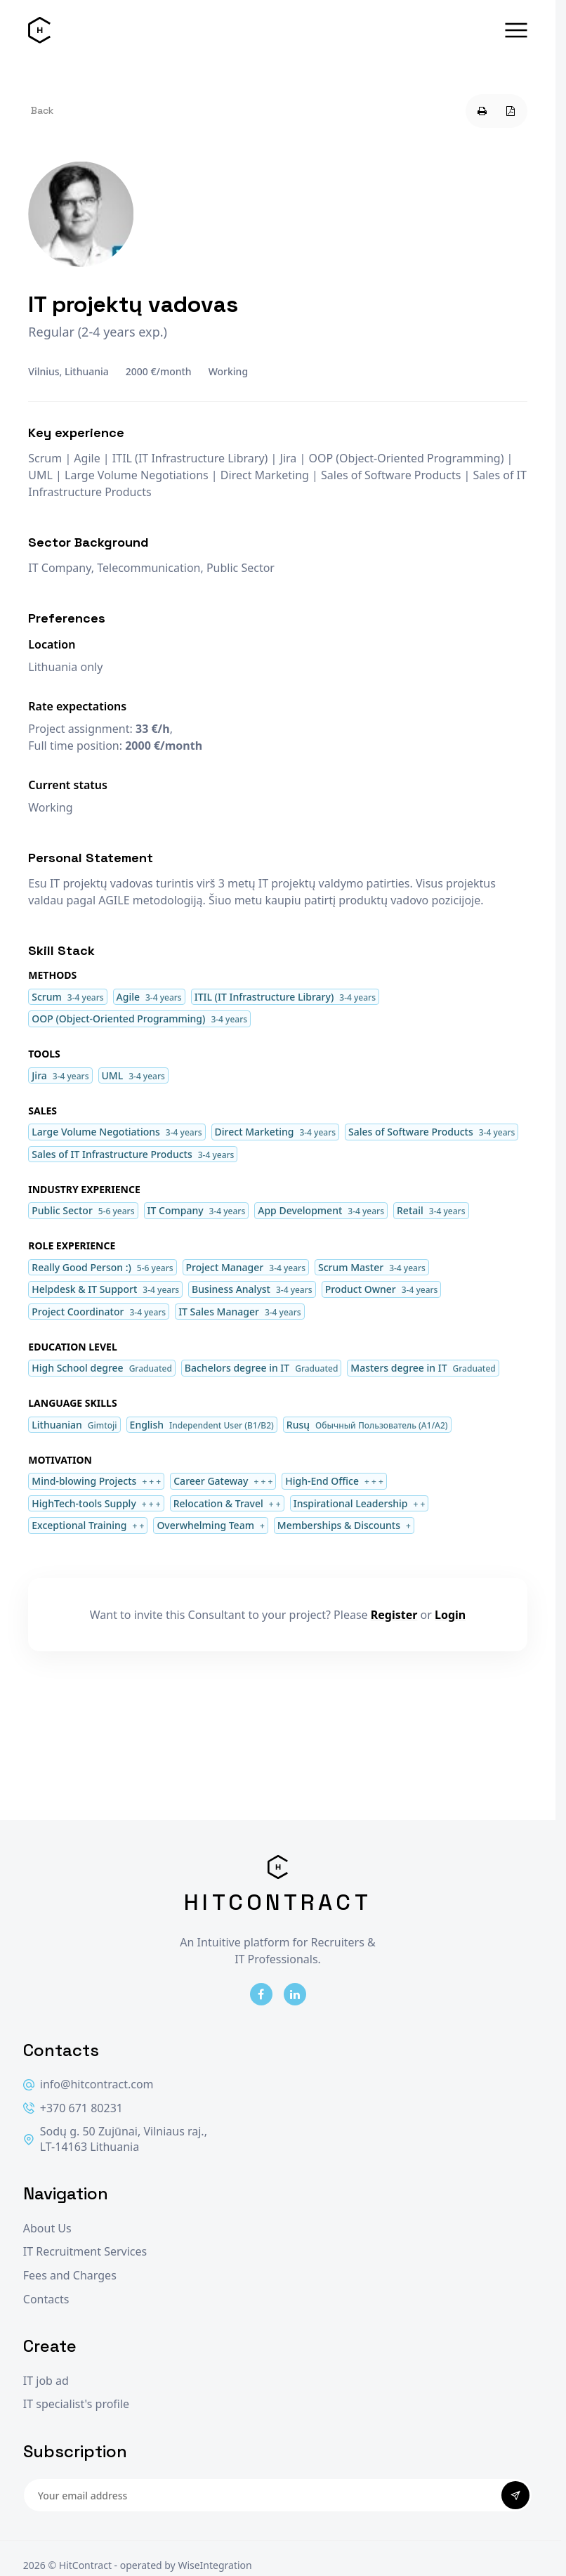 The width and height of the screenshot is (566, 2576). I want to click on Contacts, so click(46, 2299).